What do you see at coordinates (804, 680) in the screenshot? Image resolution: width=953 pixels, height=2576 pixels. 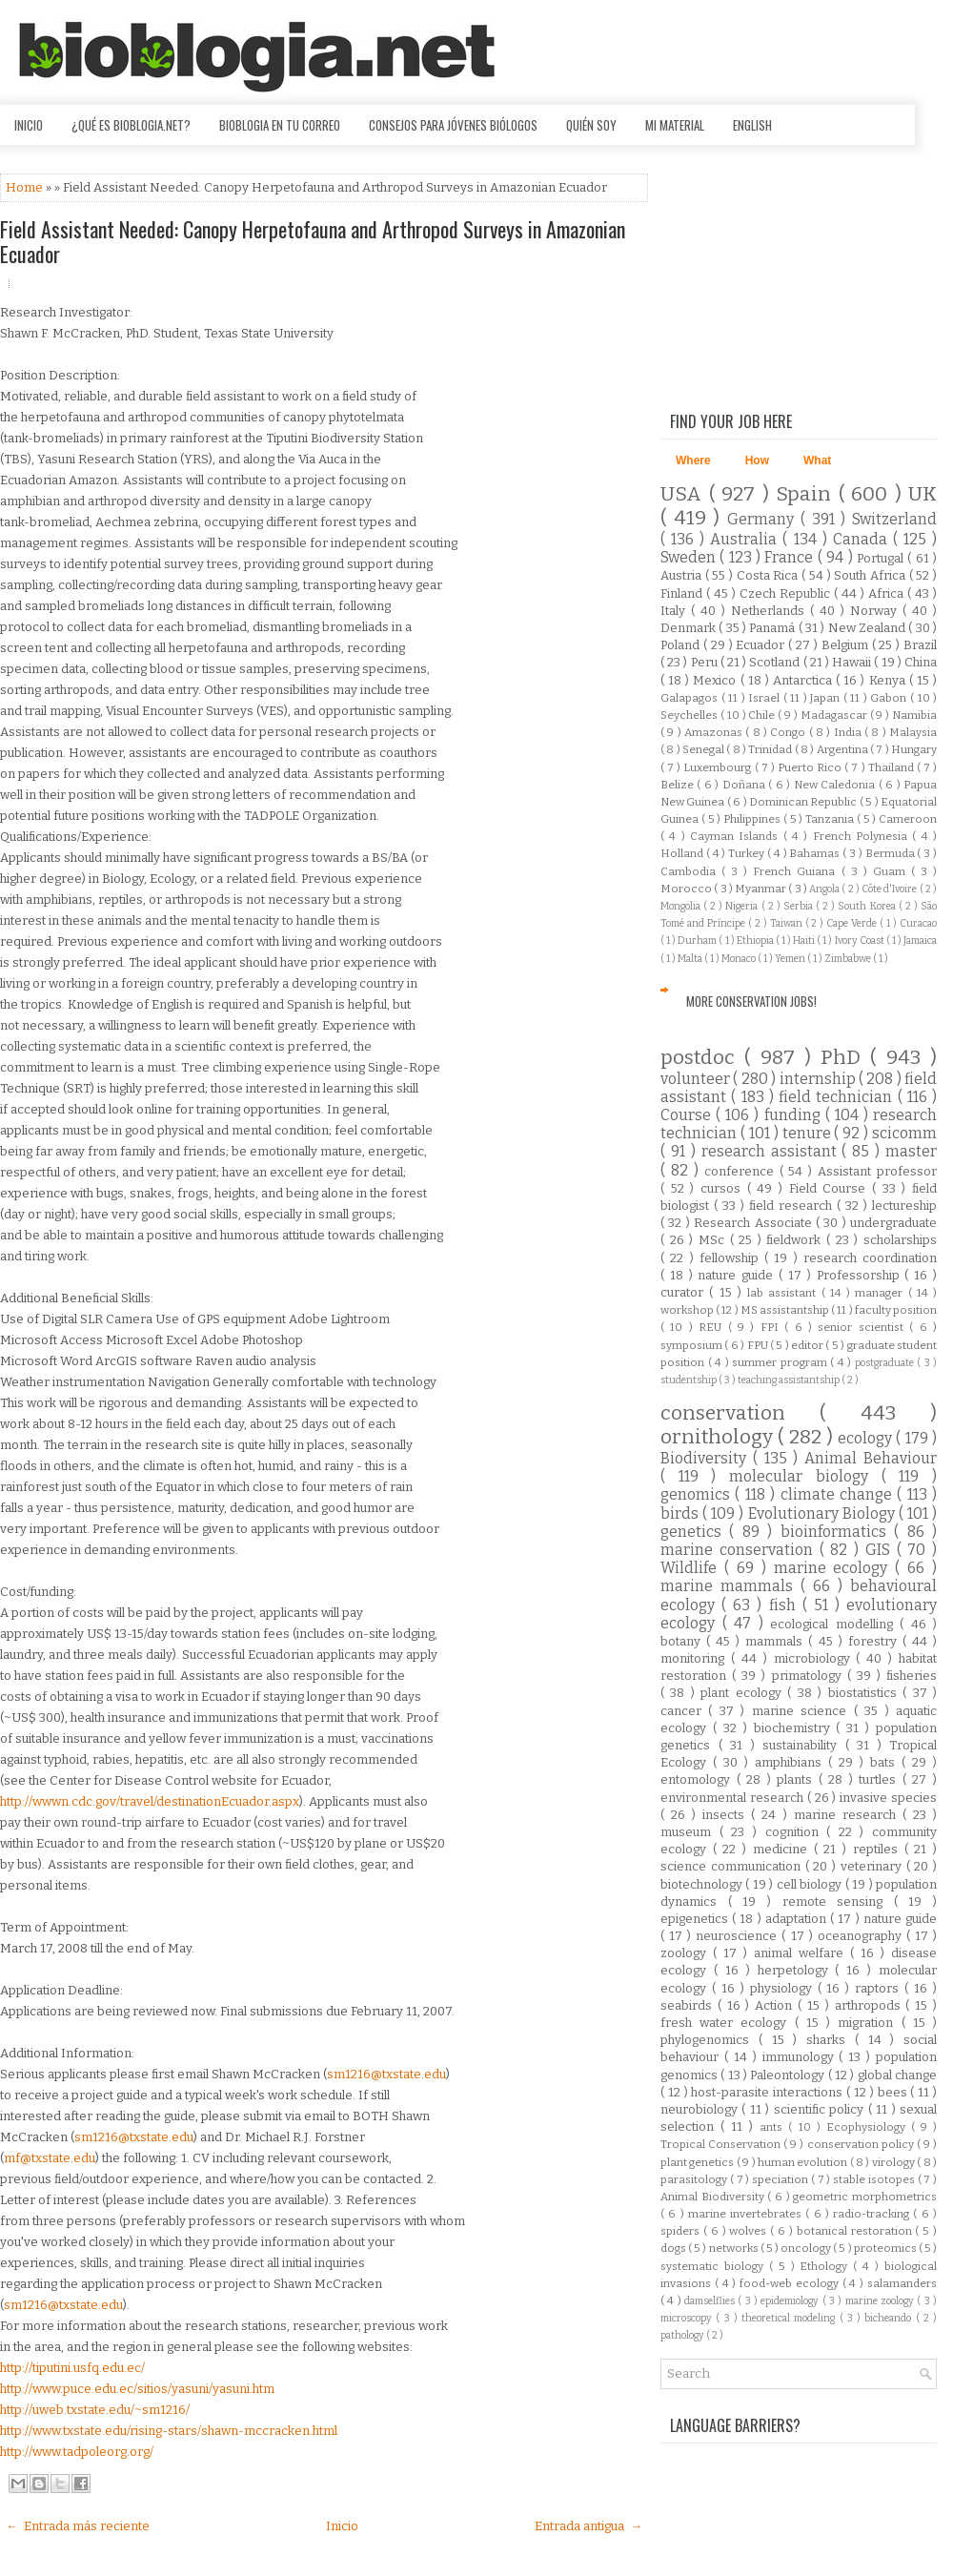 I see `Antarctica` at bounding box center [804, 680].